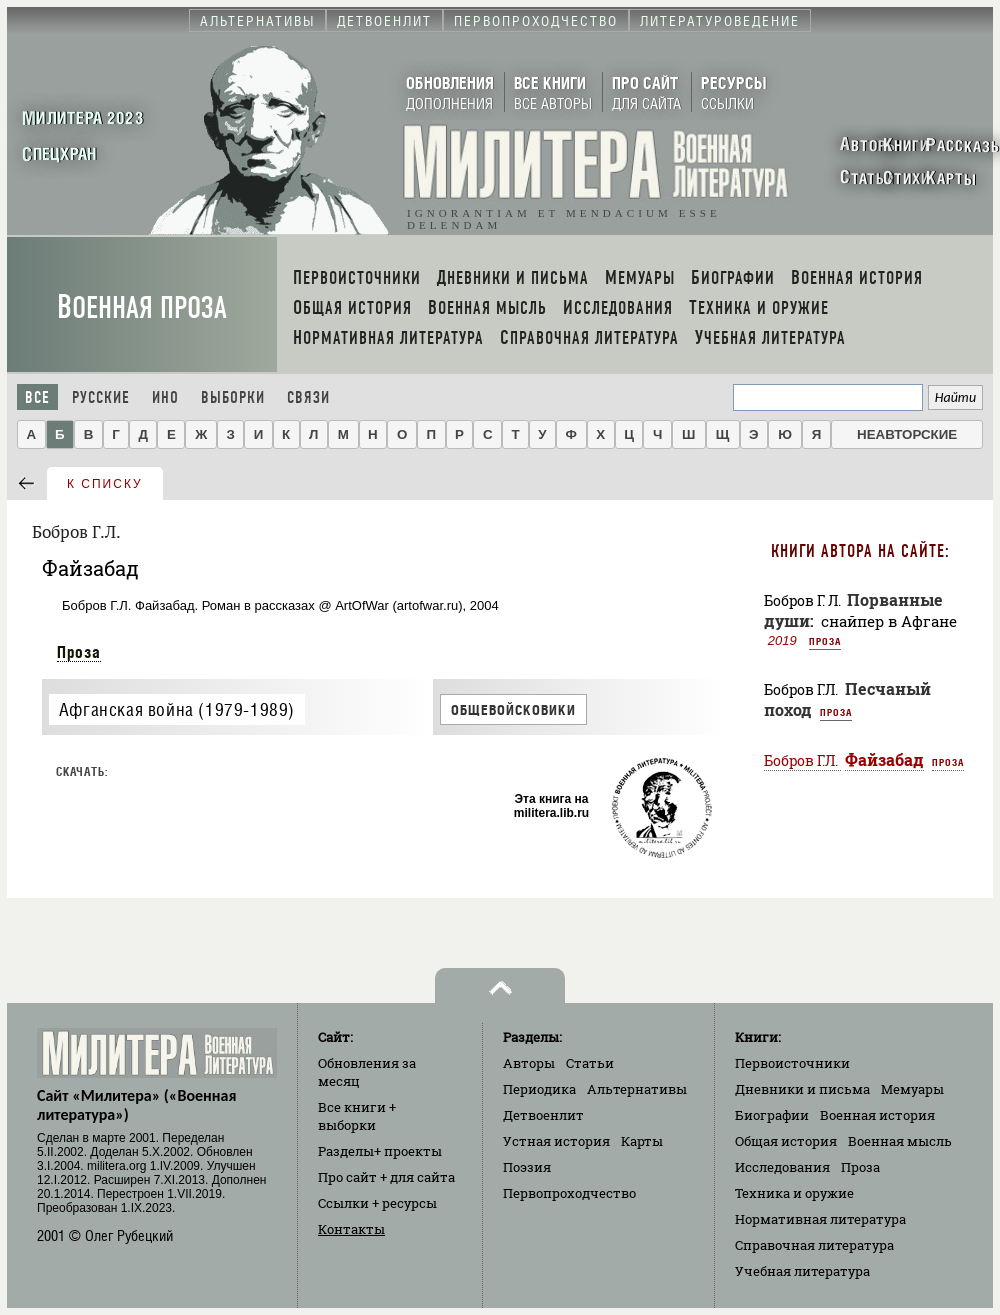 This screenshot has height=1315, width=1000. I want to click on Русские, so click(101, 397).